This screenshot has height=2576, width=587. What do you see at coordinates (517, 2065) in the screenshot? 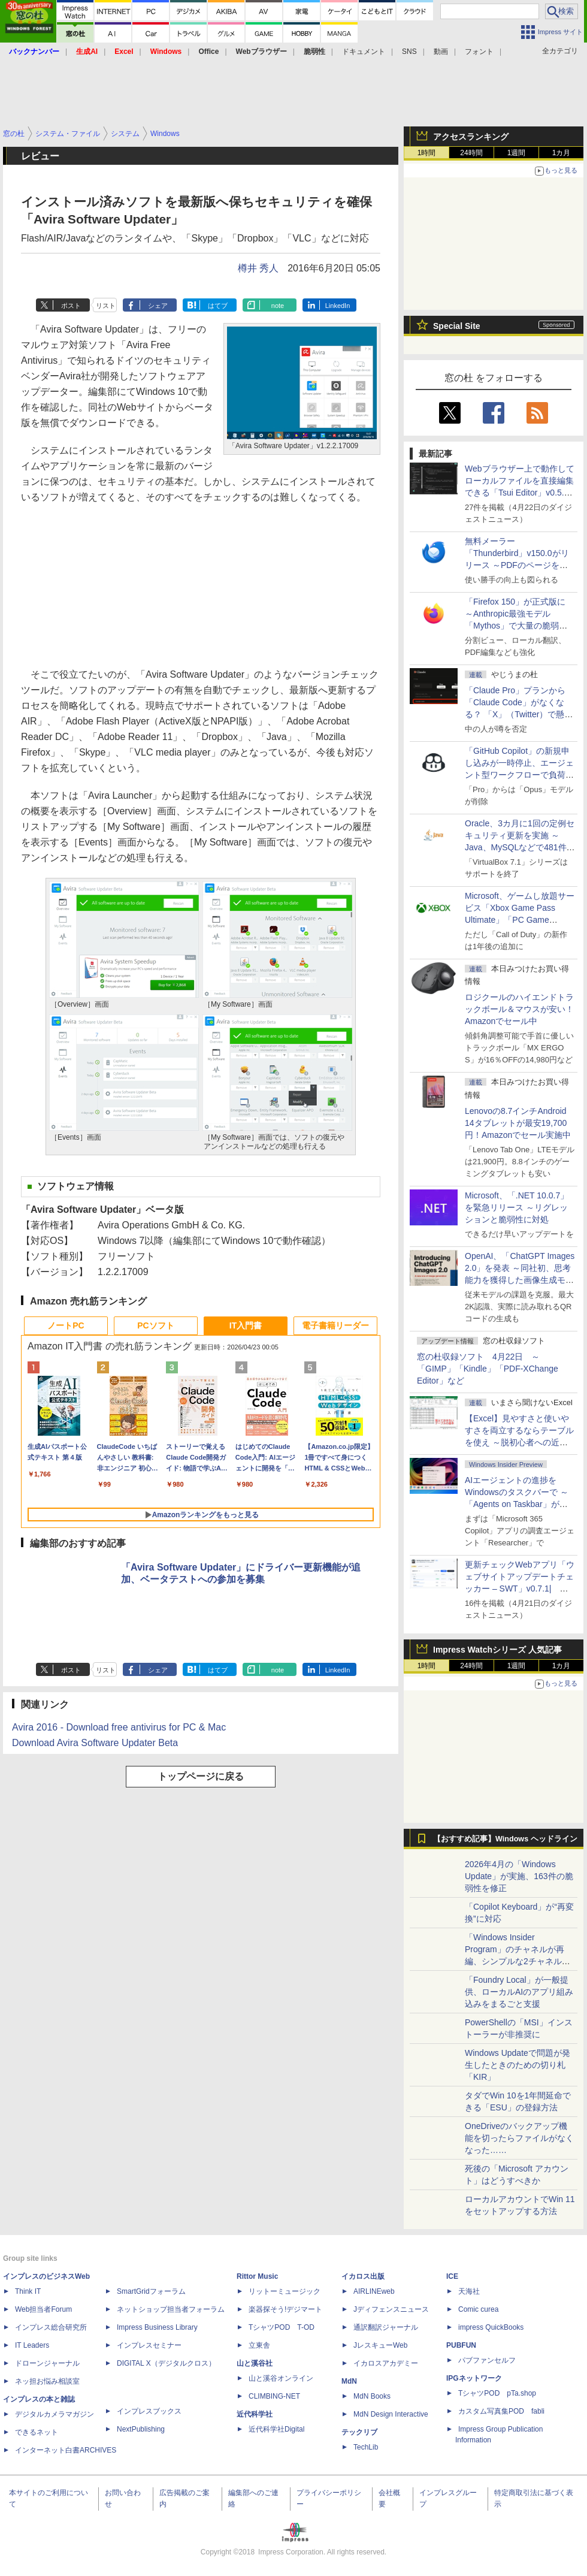
I see `Windows Updateで問題が発生したときのための切り札「KIR」` at bounding box center [517, 2065].